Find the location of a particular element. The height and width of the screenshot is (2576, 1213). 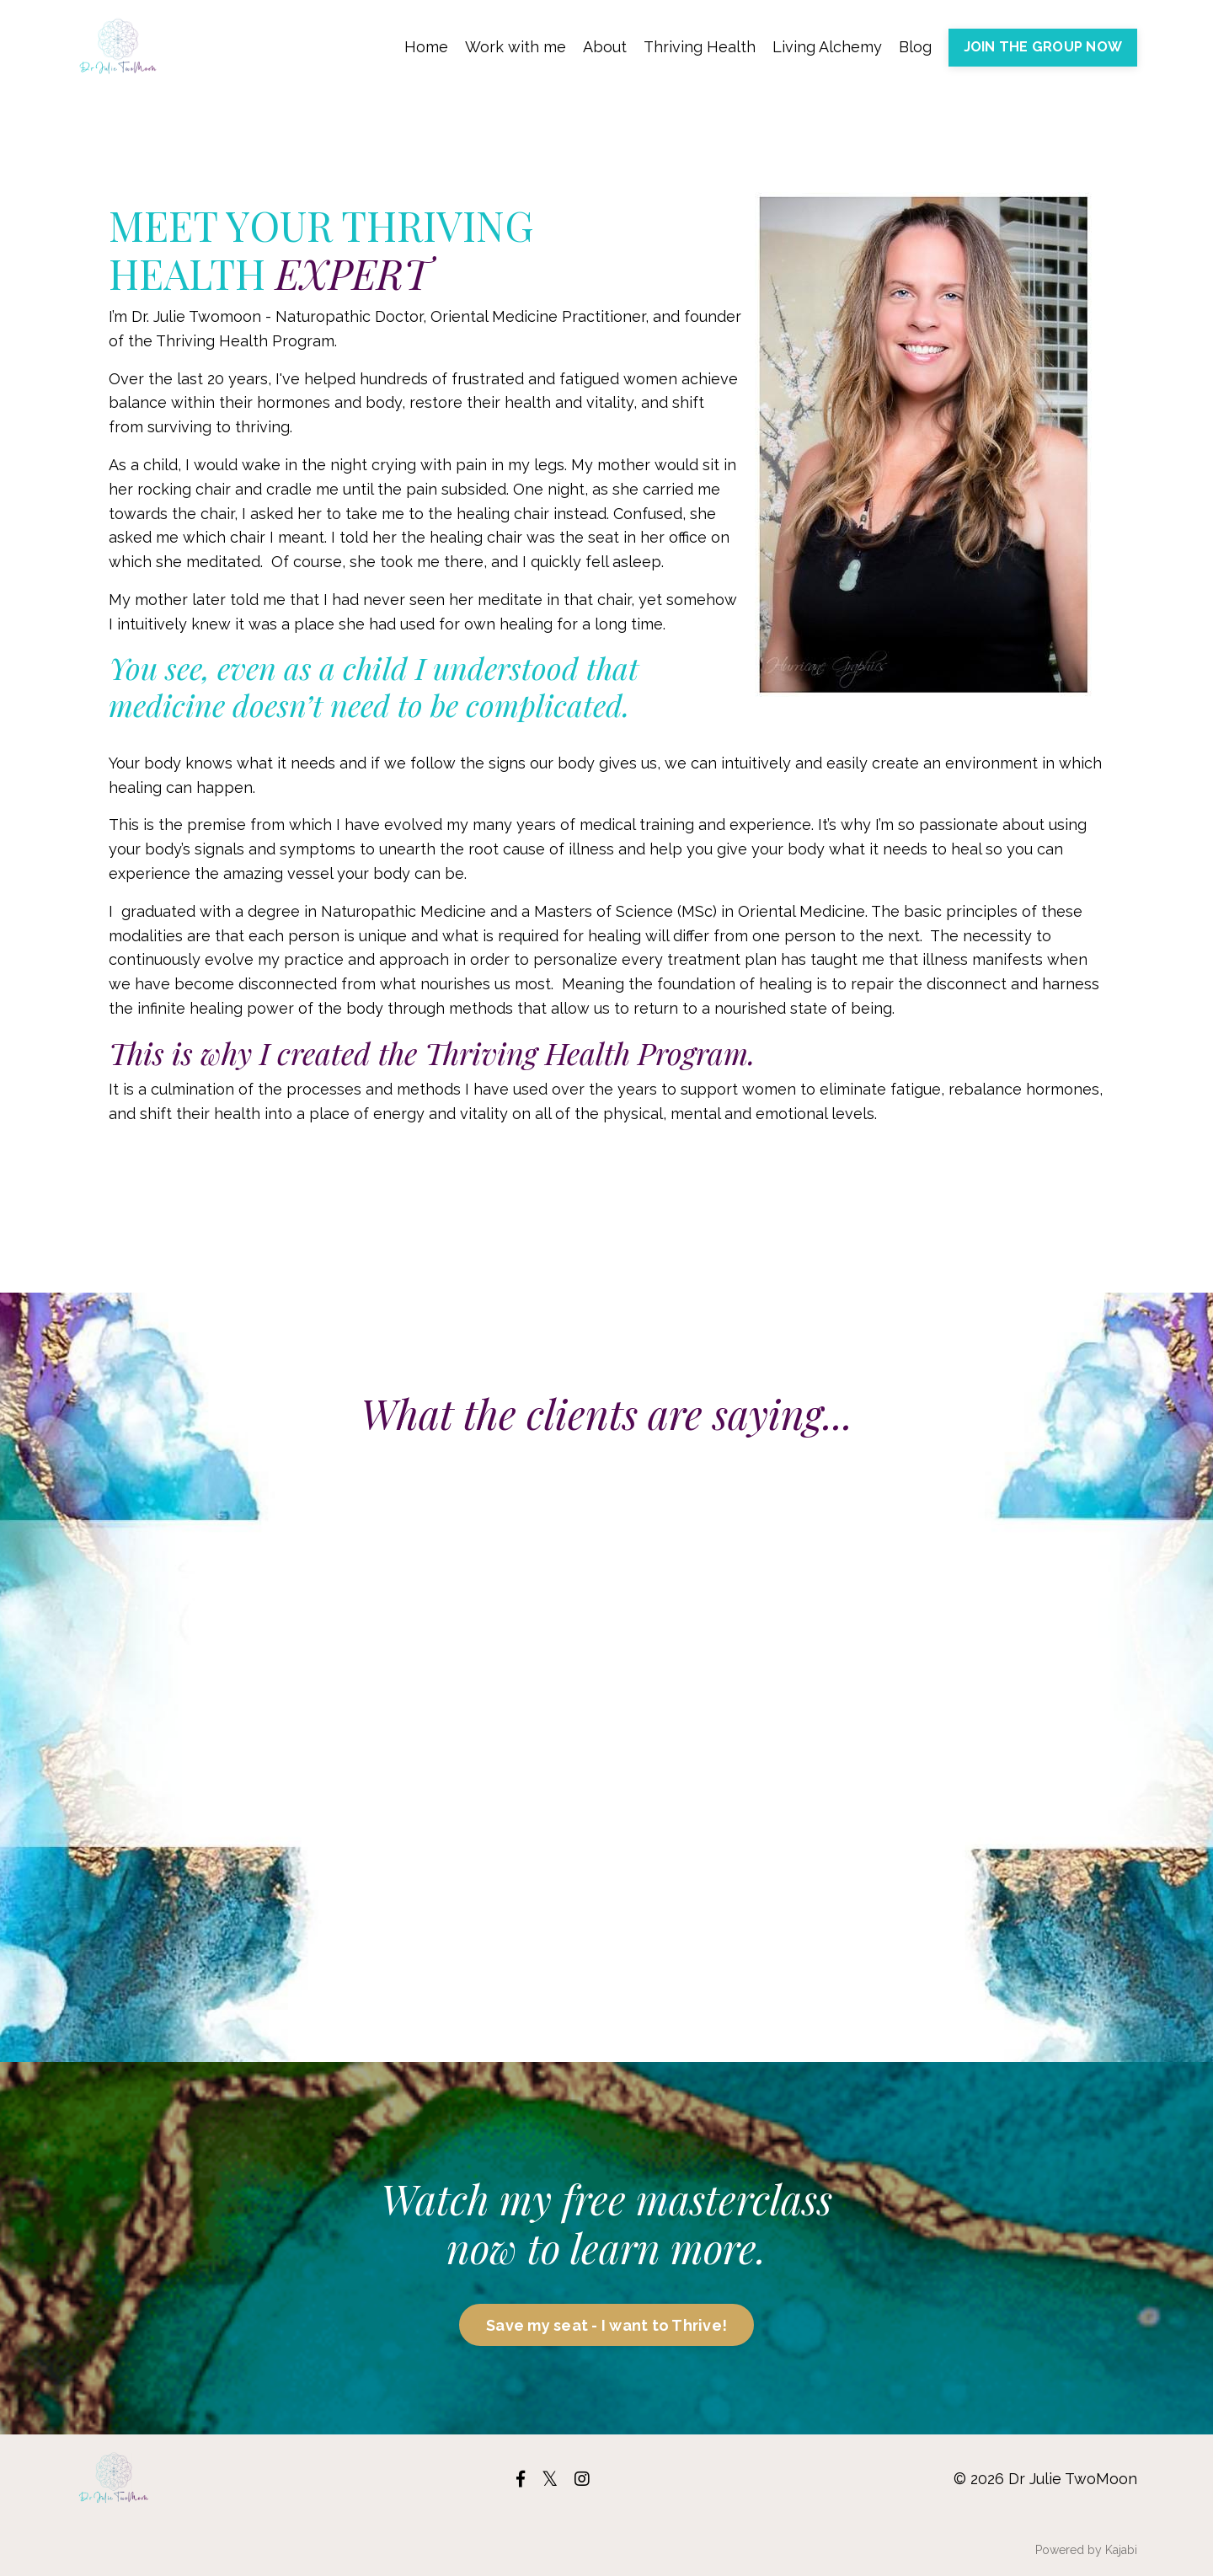

Home is located at coordinates (426, 47).